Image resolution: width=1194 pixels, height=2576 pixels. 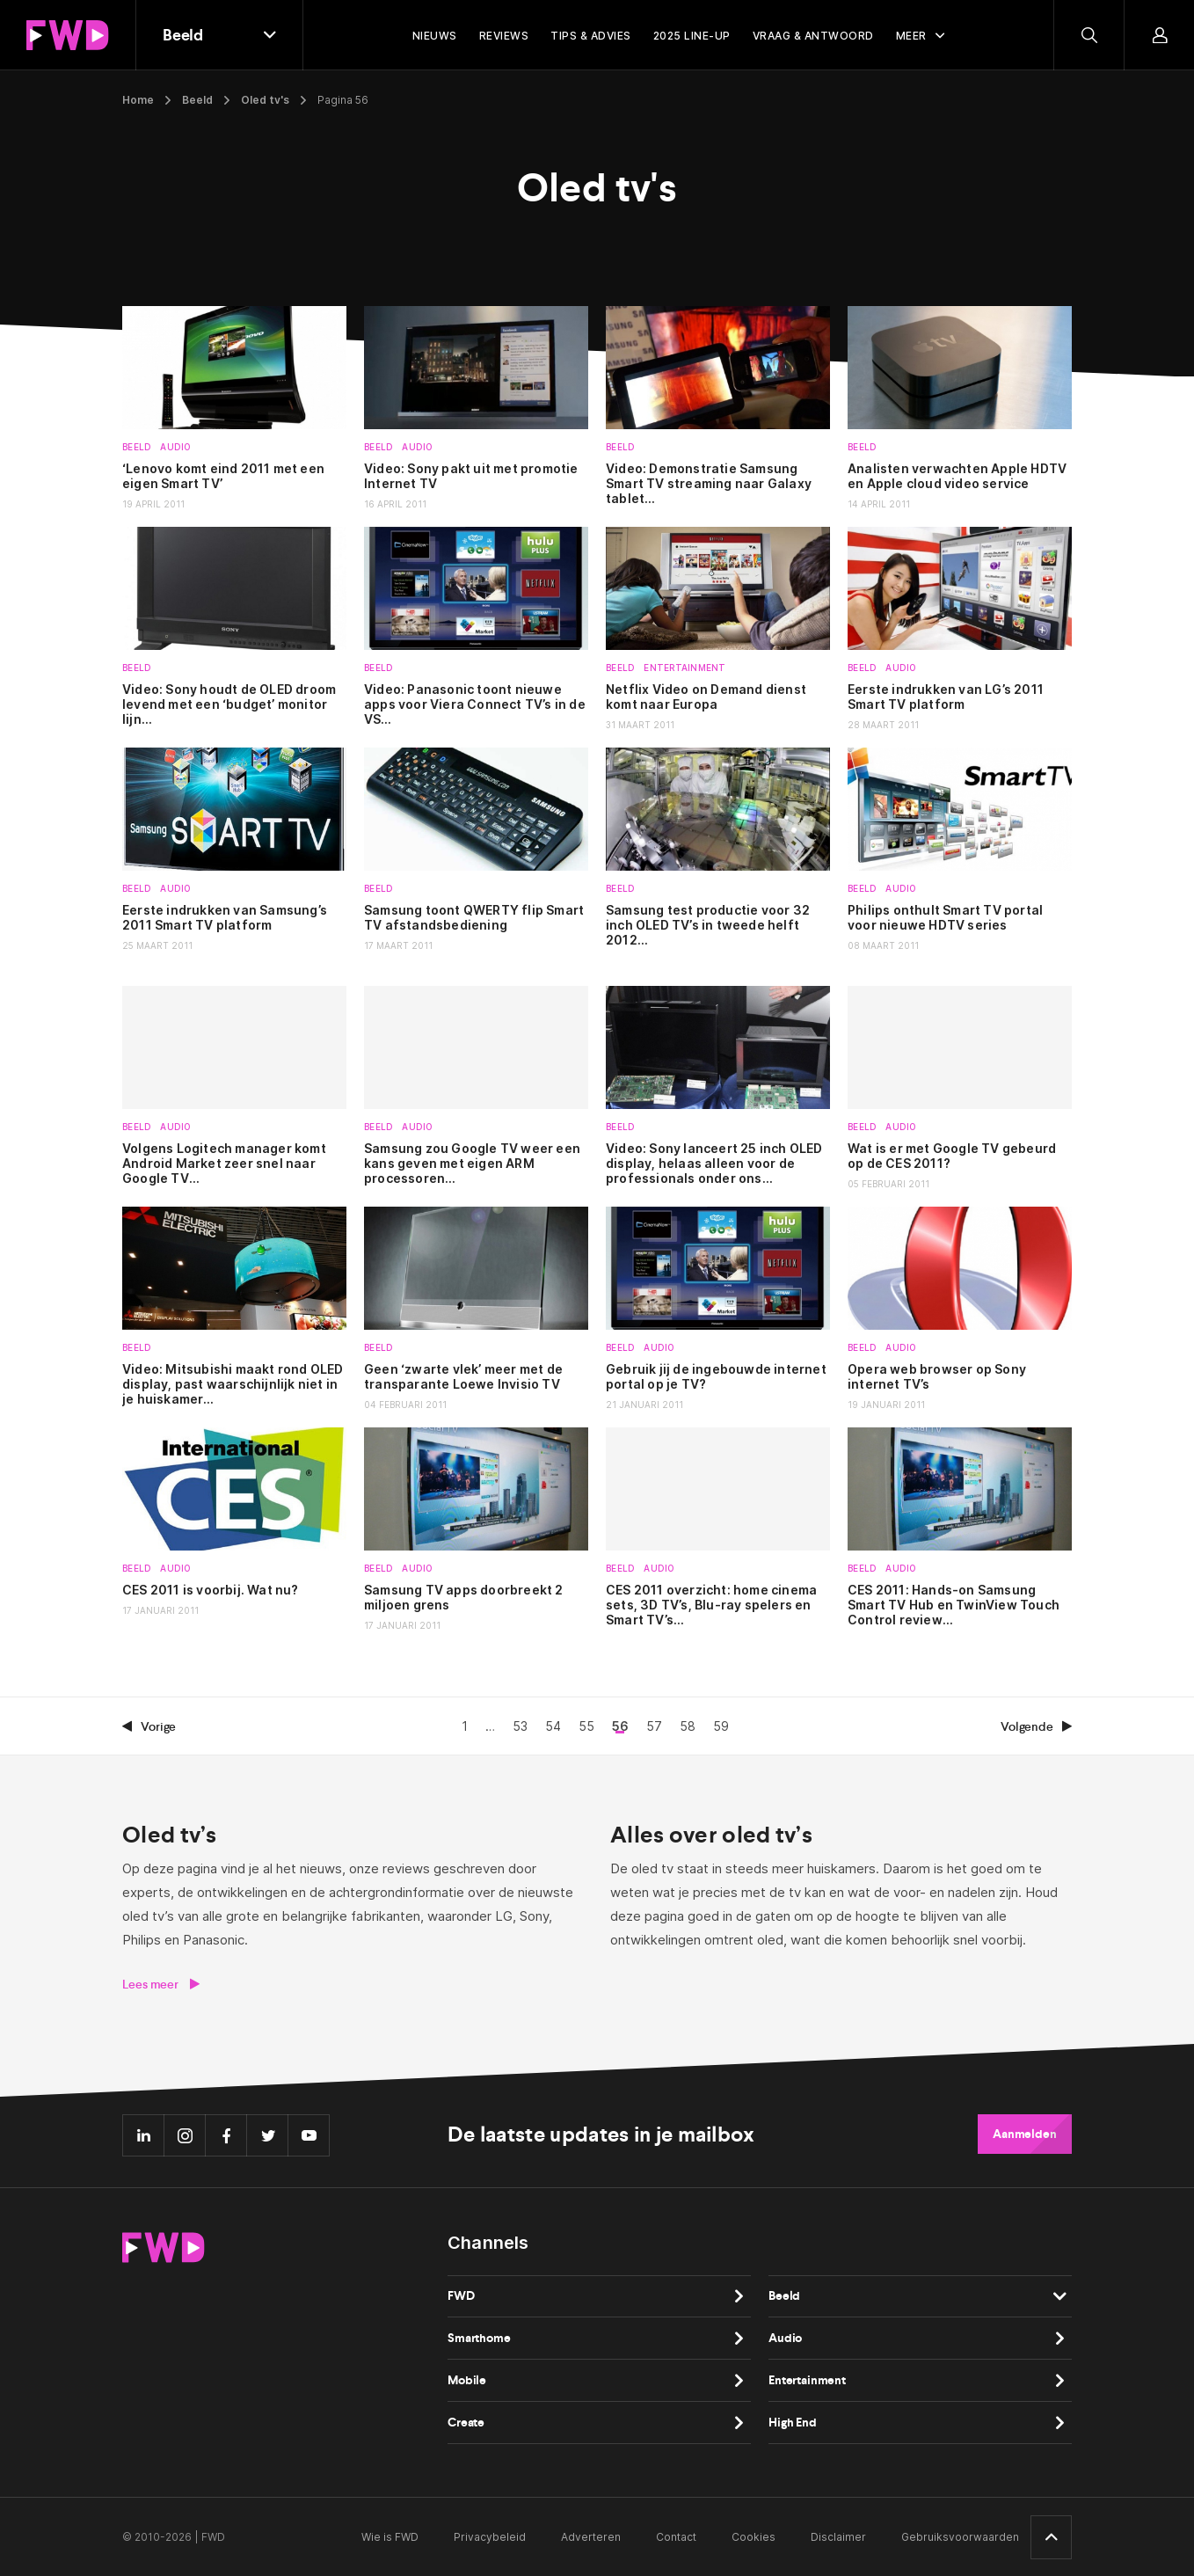 I want to click on Smarthome, so click(x=479, y=2338).